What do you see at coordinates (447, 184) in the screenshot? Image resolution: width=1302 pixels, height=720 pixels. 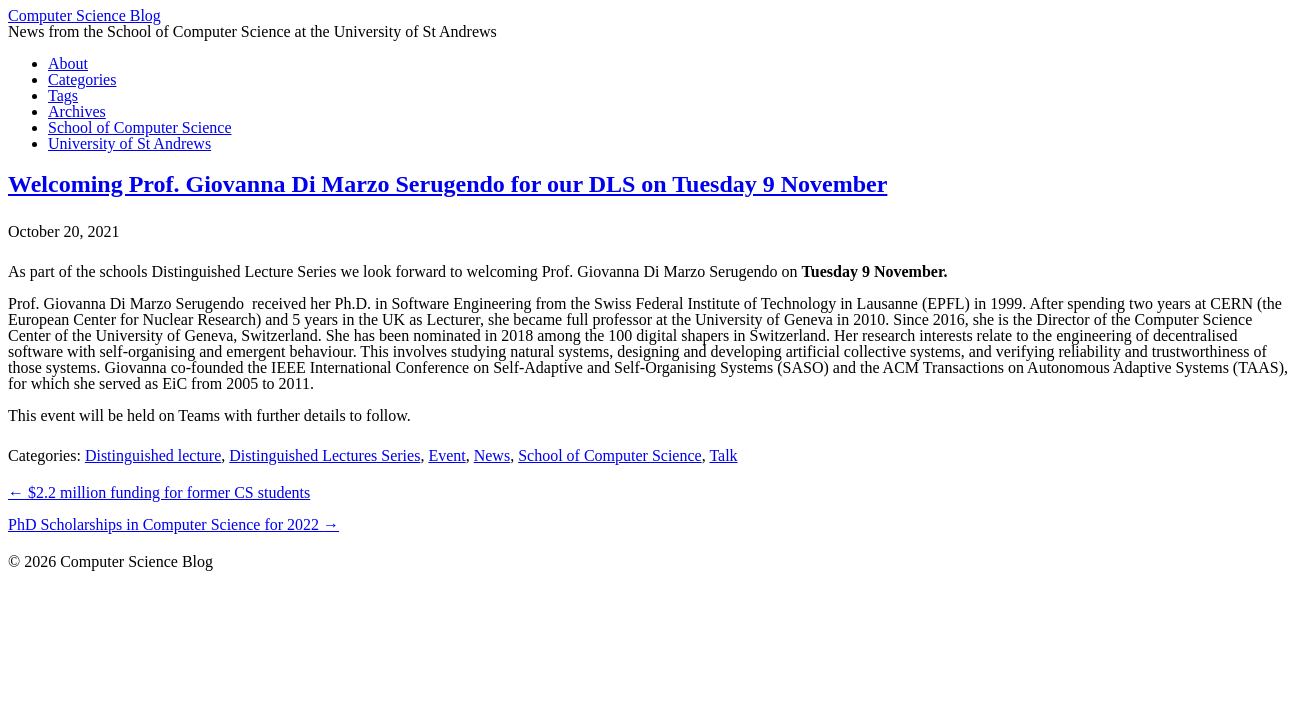 I see `Welcoming Prof. Giovanna Di Marzo Serugendo for our DLS on Tuesday 9 November` at bounding box center [447, 184].